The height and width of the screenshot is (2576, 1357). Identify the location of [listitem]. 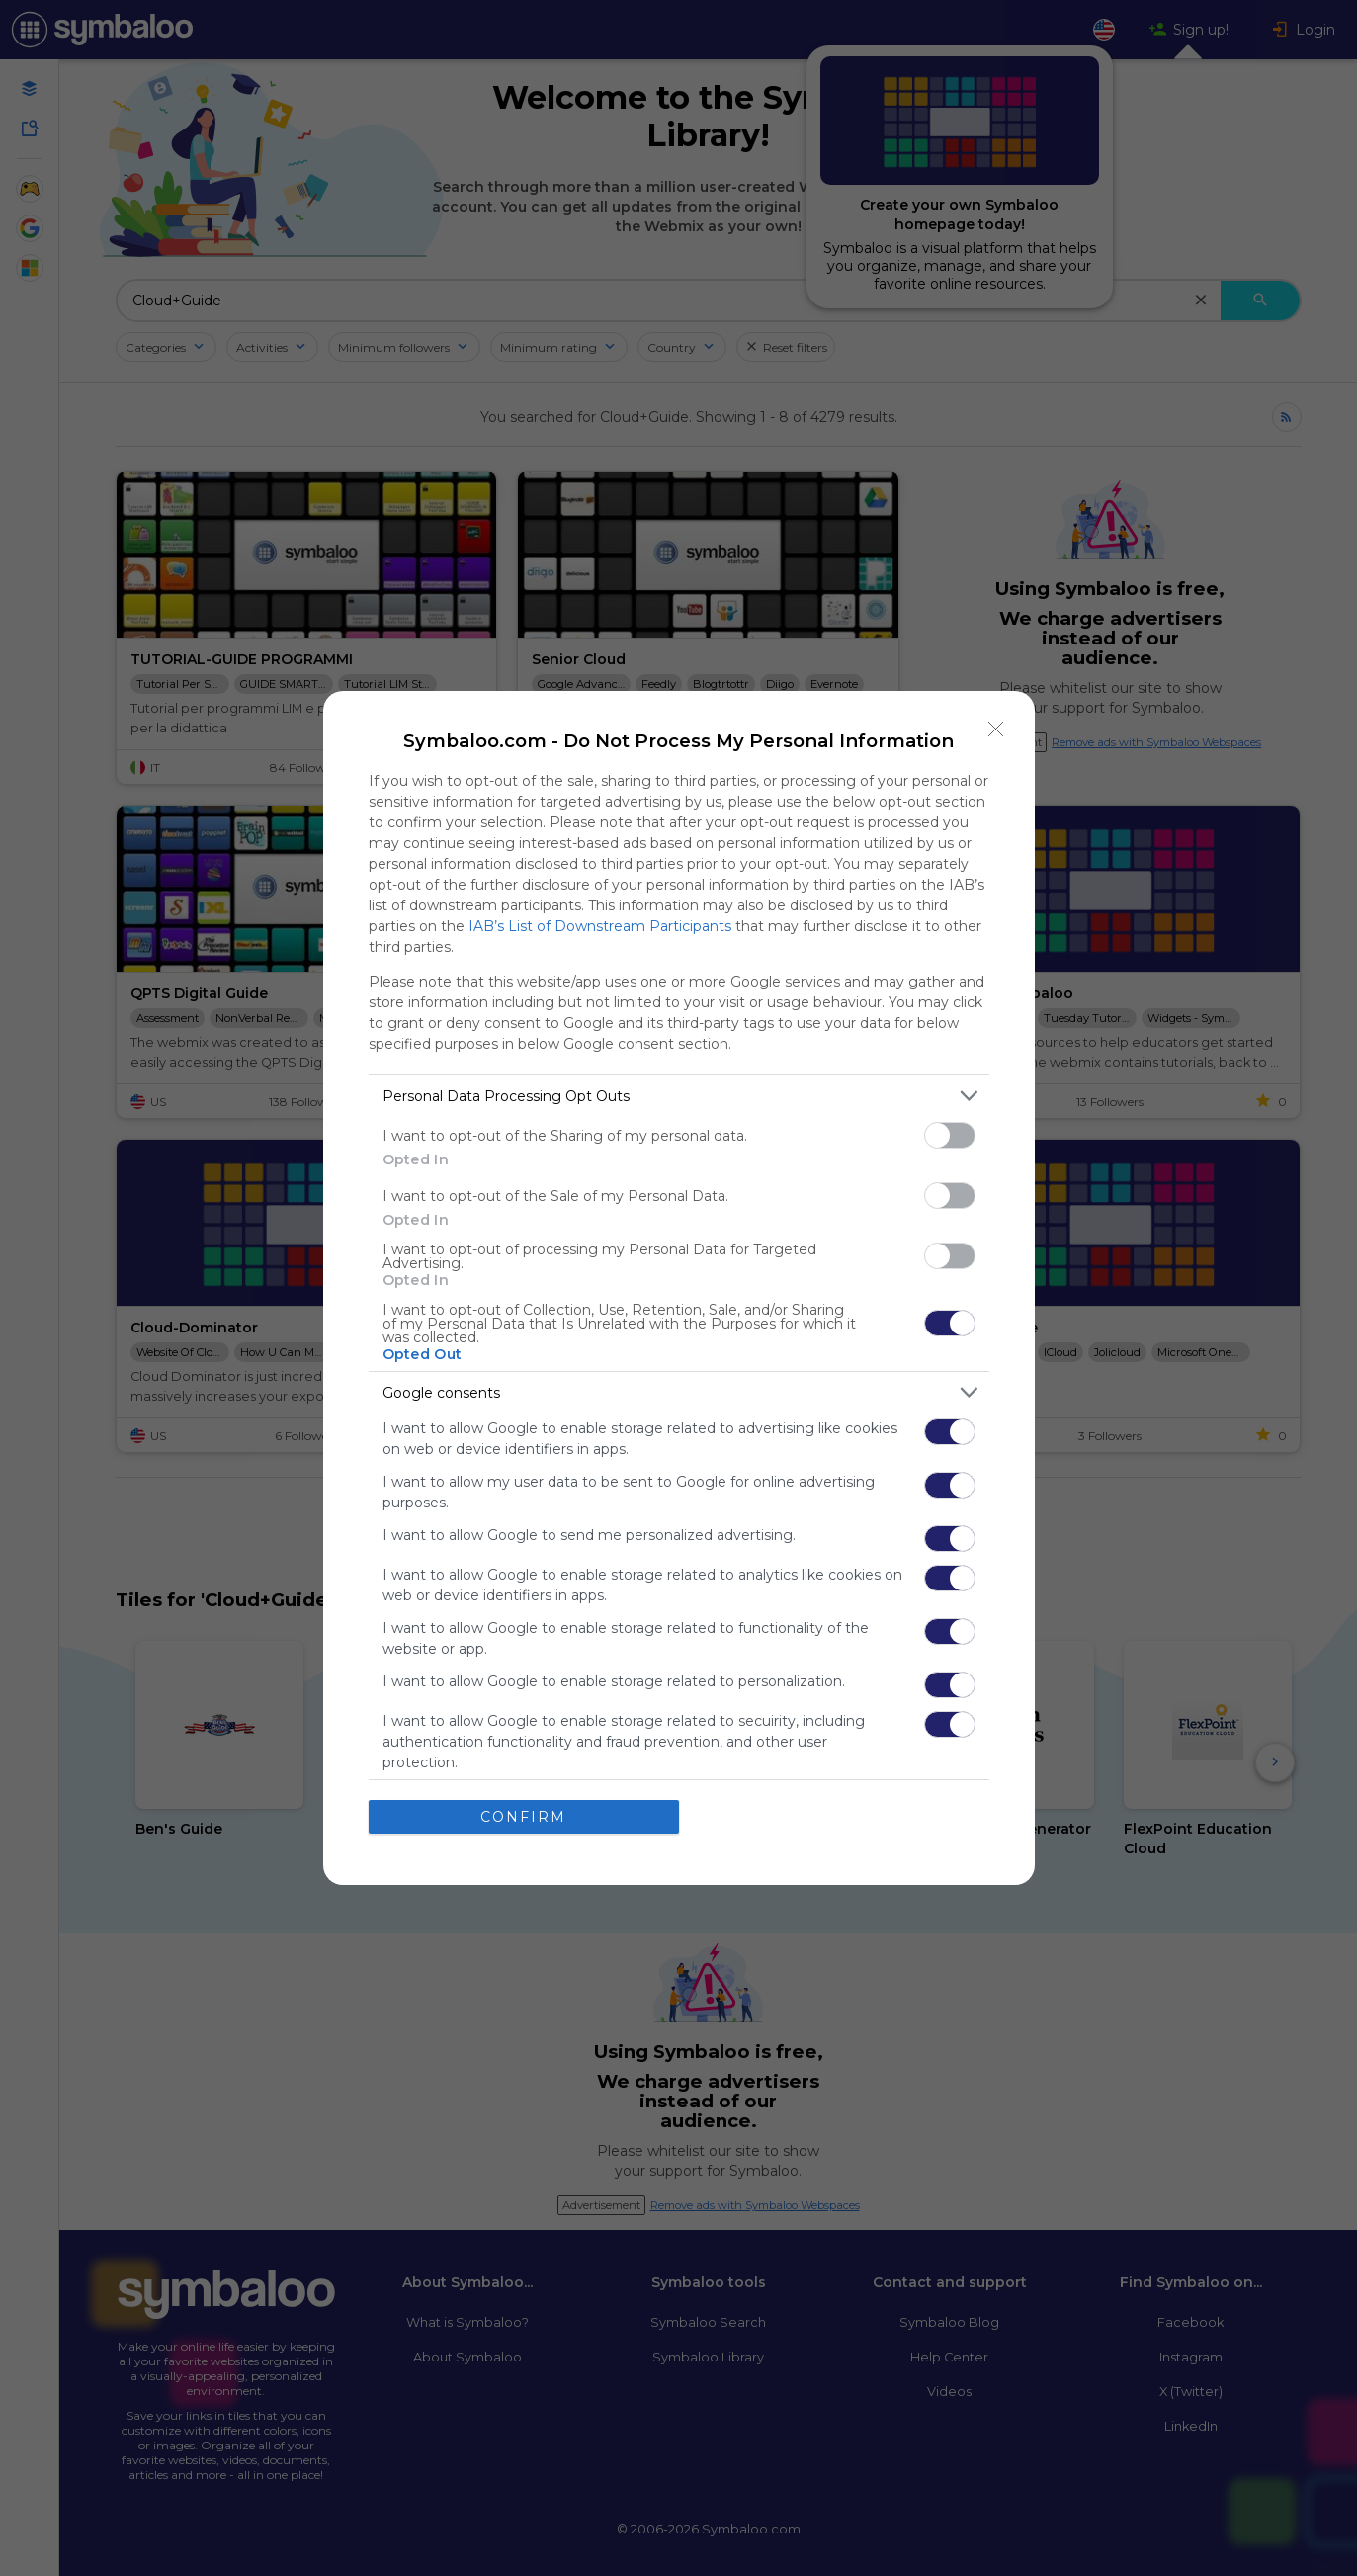
(679, 1095).